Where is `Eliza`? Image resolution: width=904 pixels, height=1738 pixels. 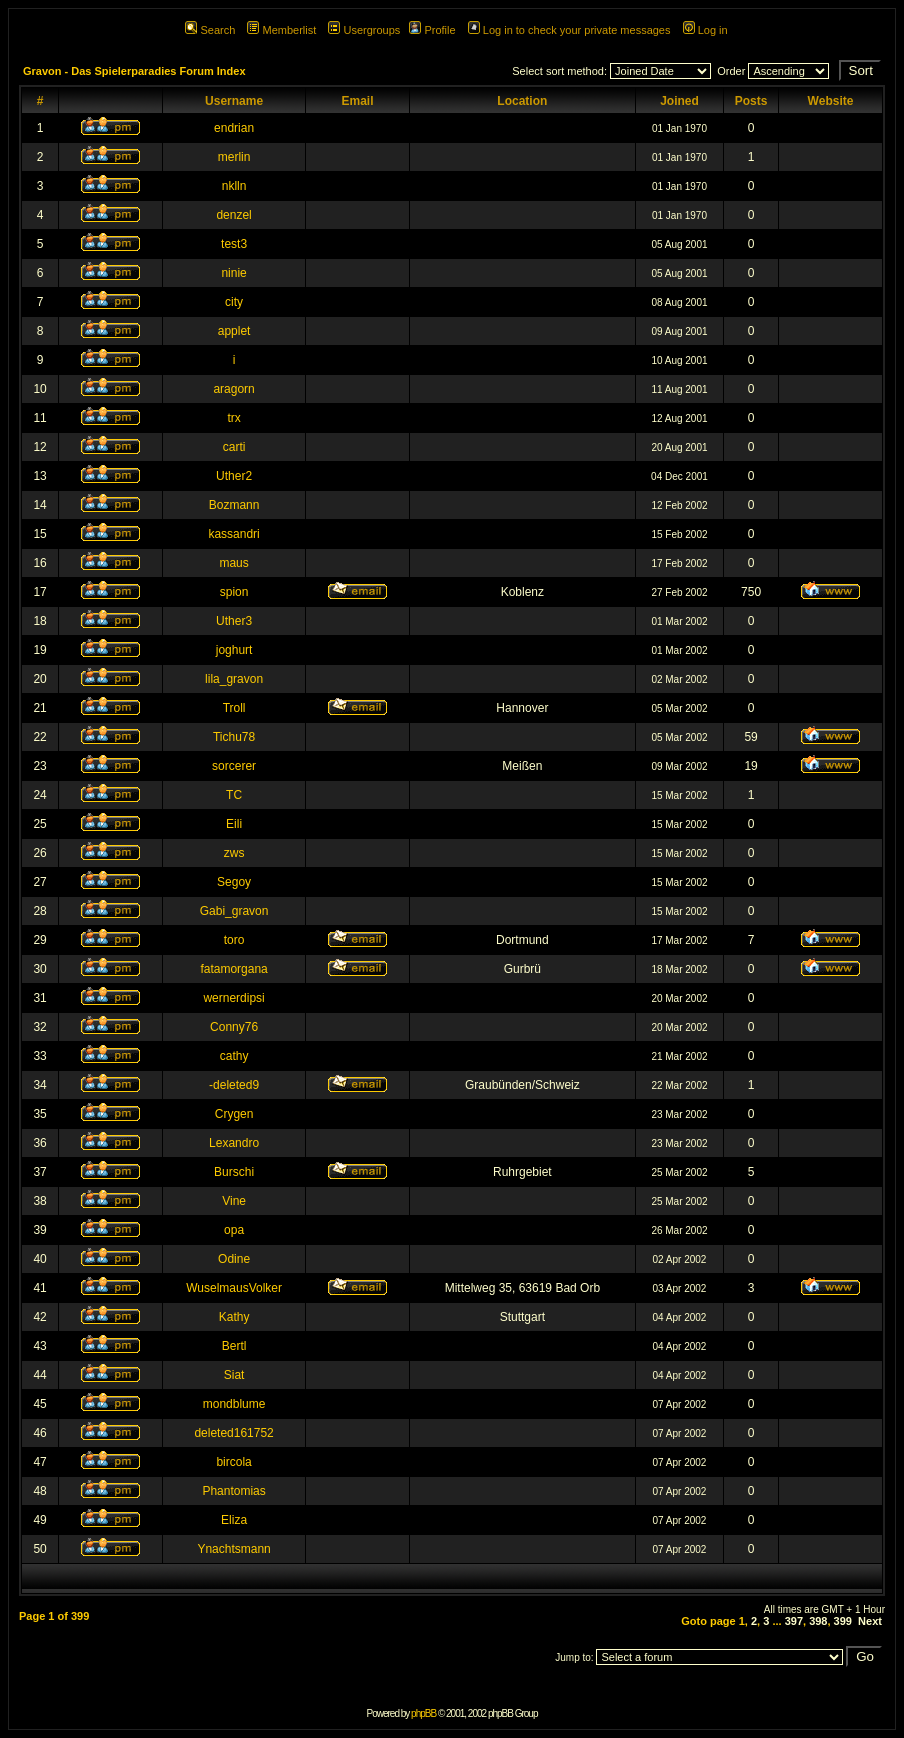 Eliza is located at coordinates (234, 1520).